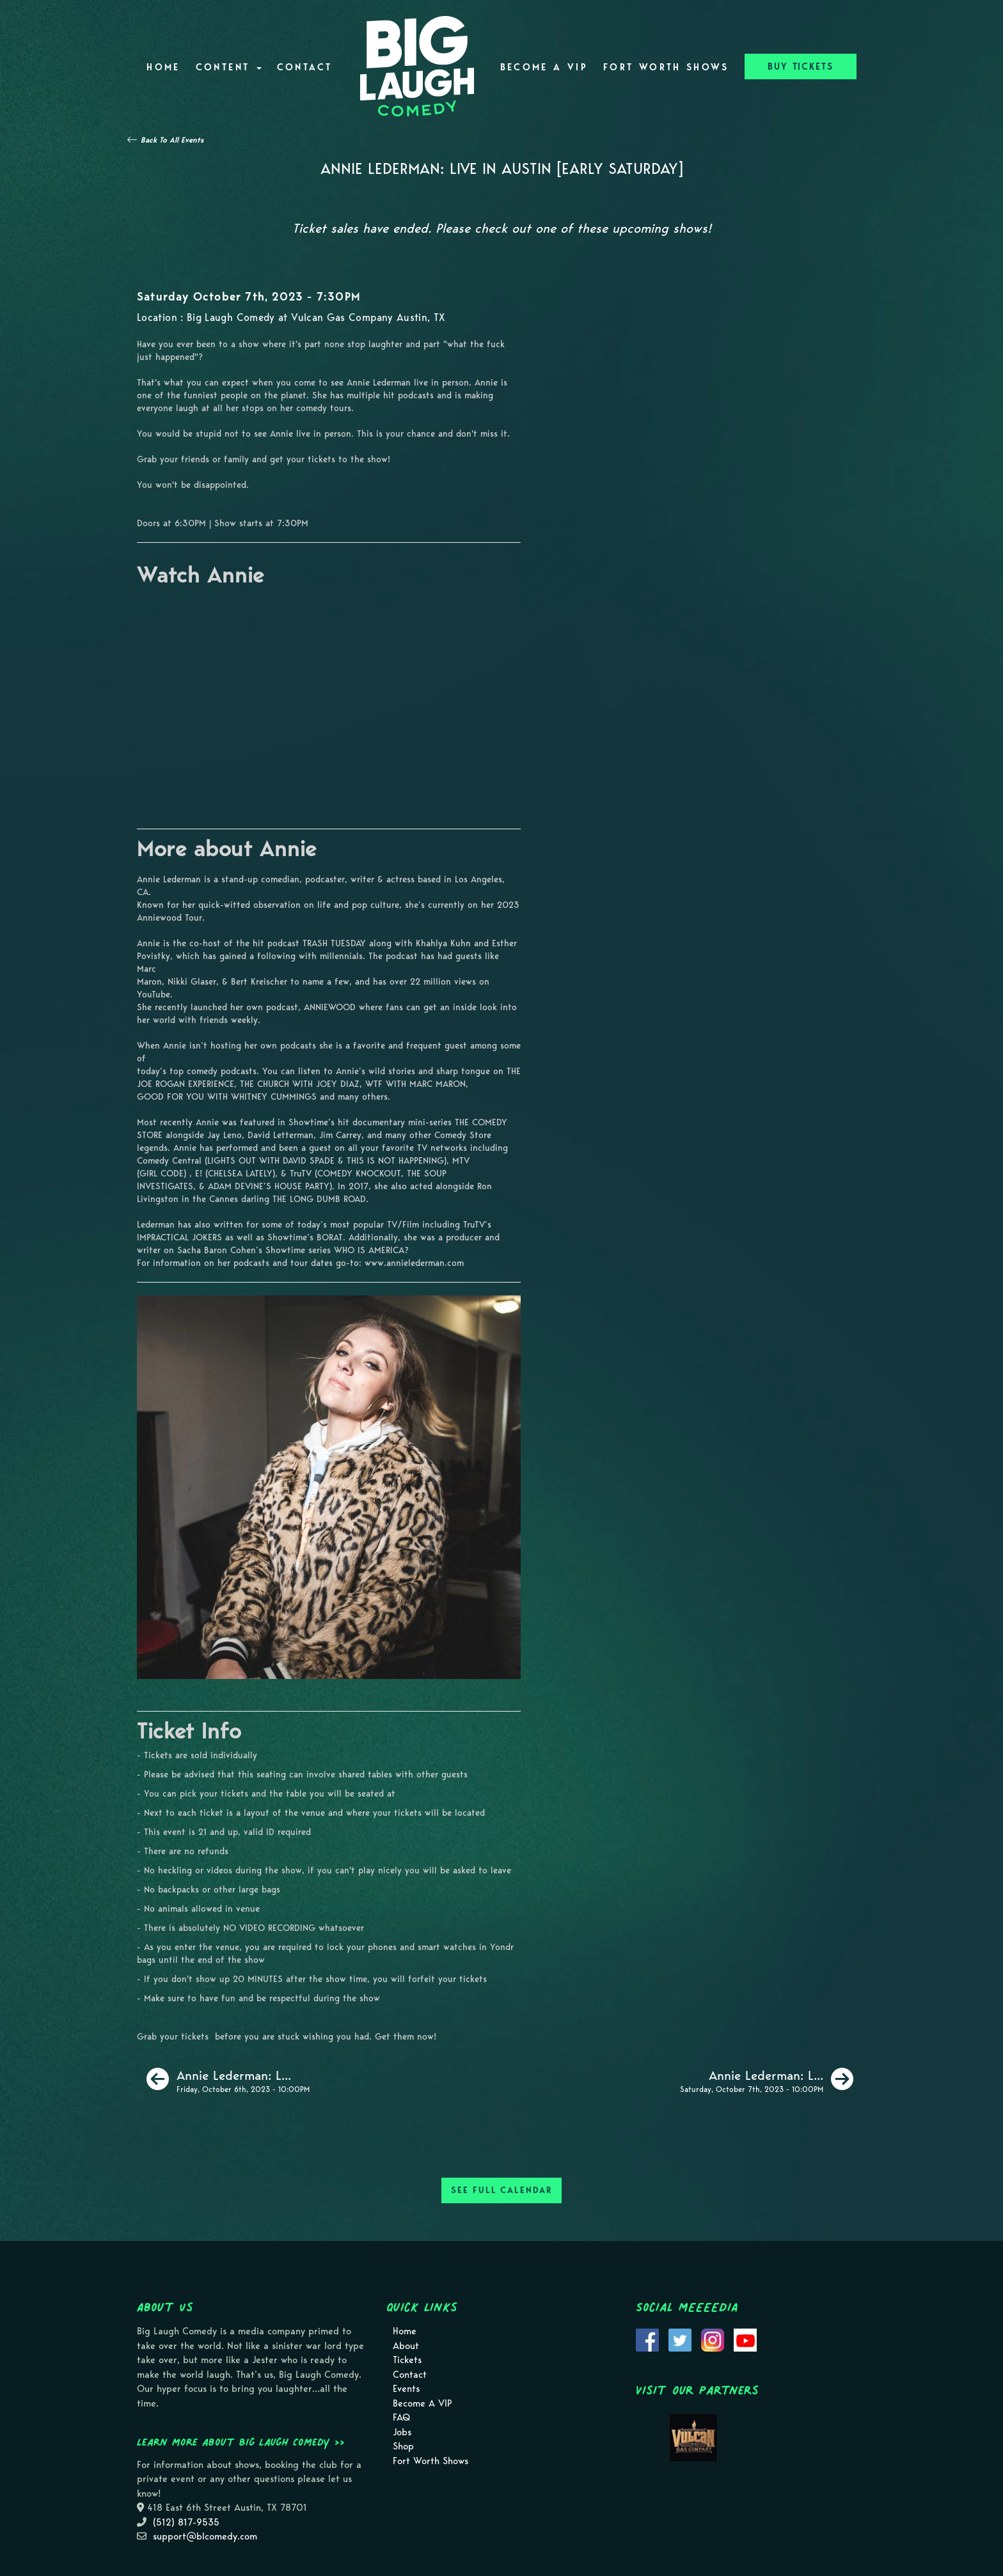 The image size is (1003, 2576). I want to click on Shop, so click(403, 2446).